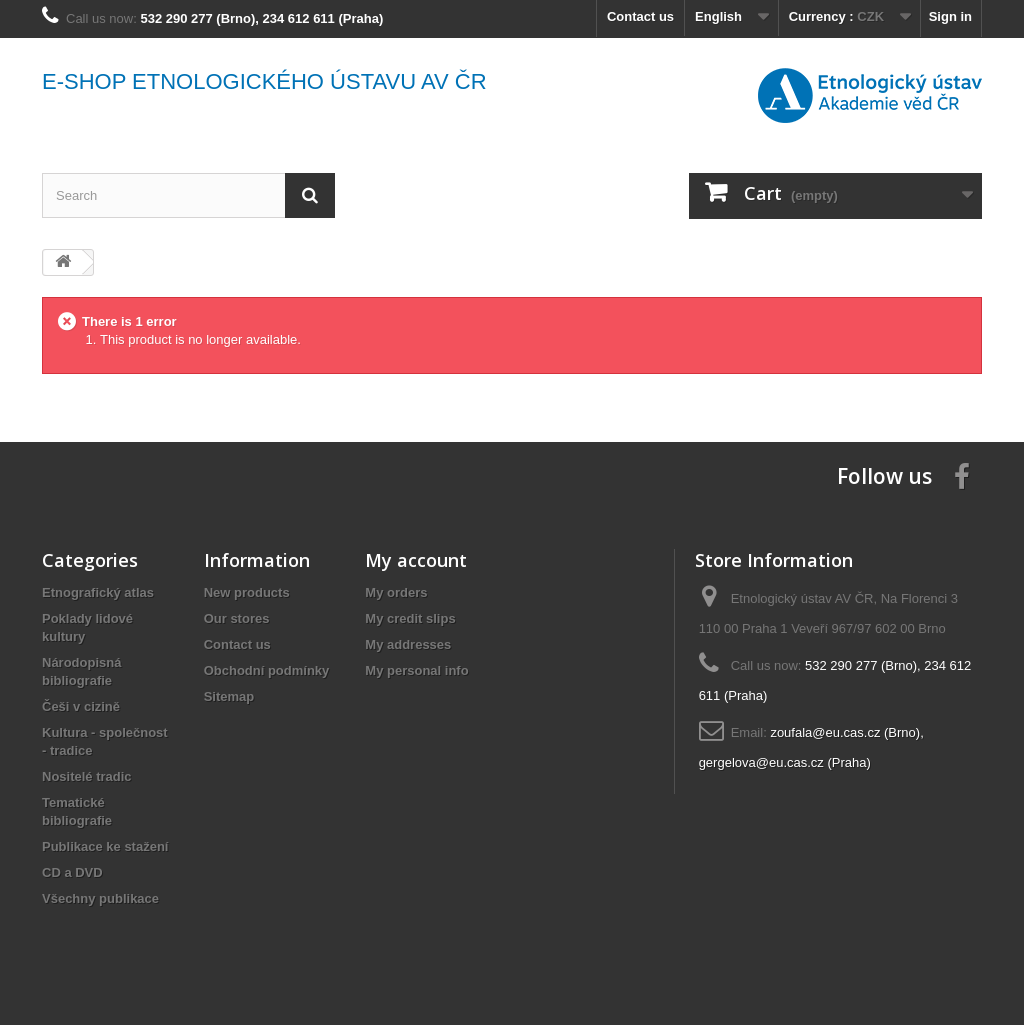 This screenshot has width=1024, height=1025. What do you see at coordinates (410, 618) in the screenshot?
I see `My credit slips` at bounding box center [410, 618].